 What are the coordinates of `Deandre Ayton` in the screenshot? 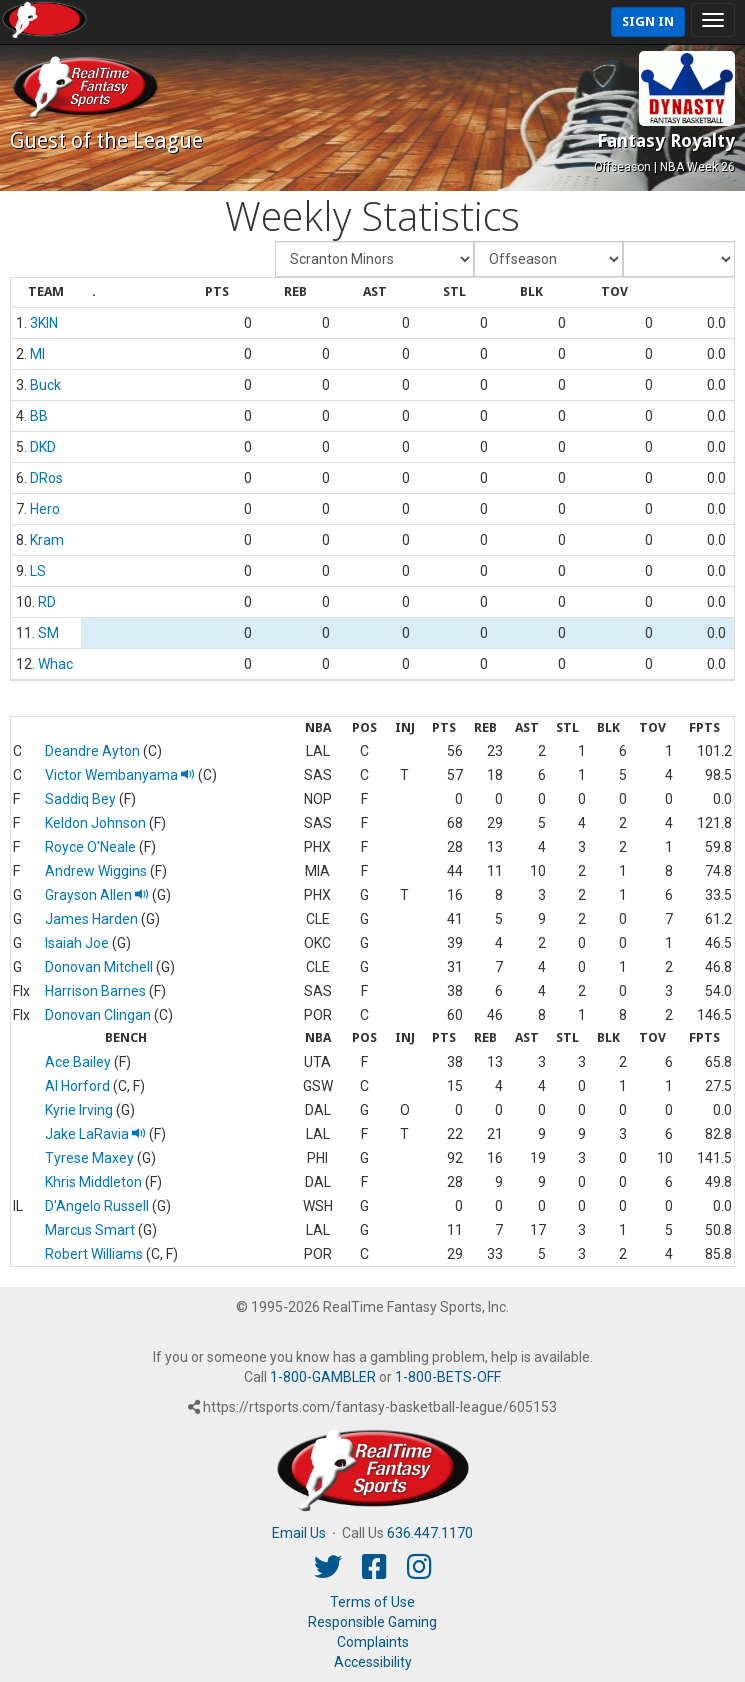 It's located at (92, 751).